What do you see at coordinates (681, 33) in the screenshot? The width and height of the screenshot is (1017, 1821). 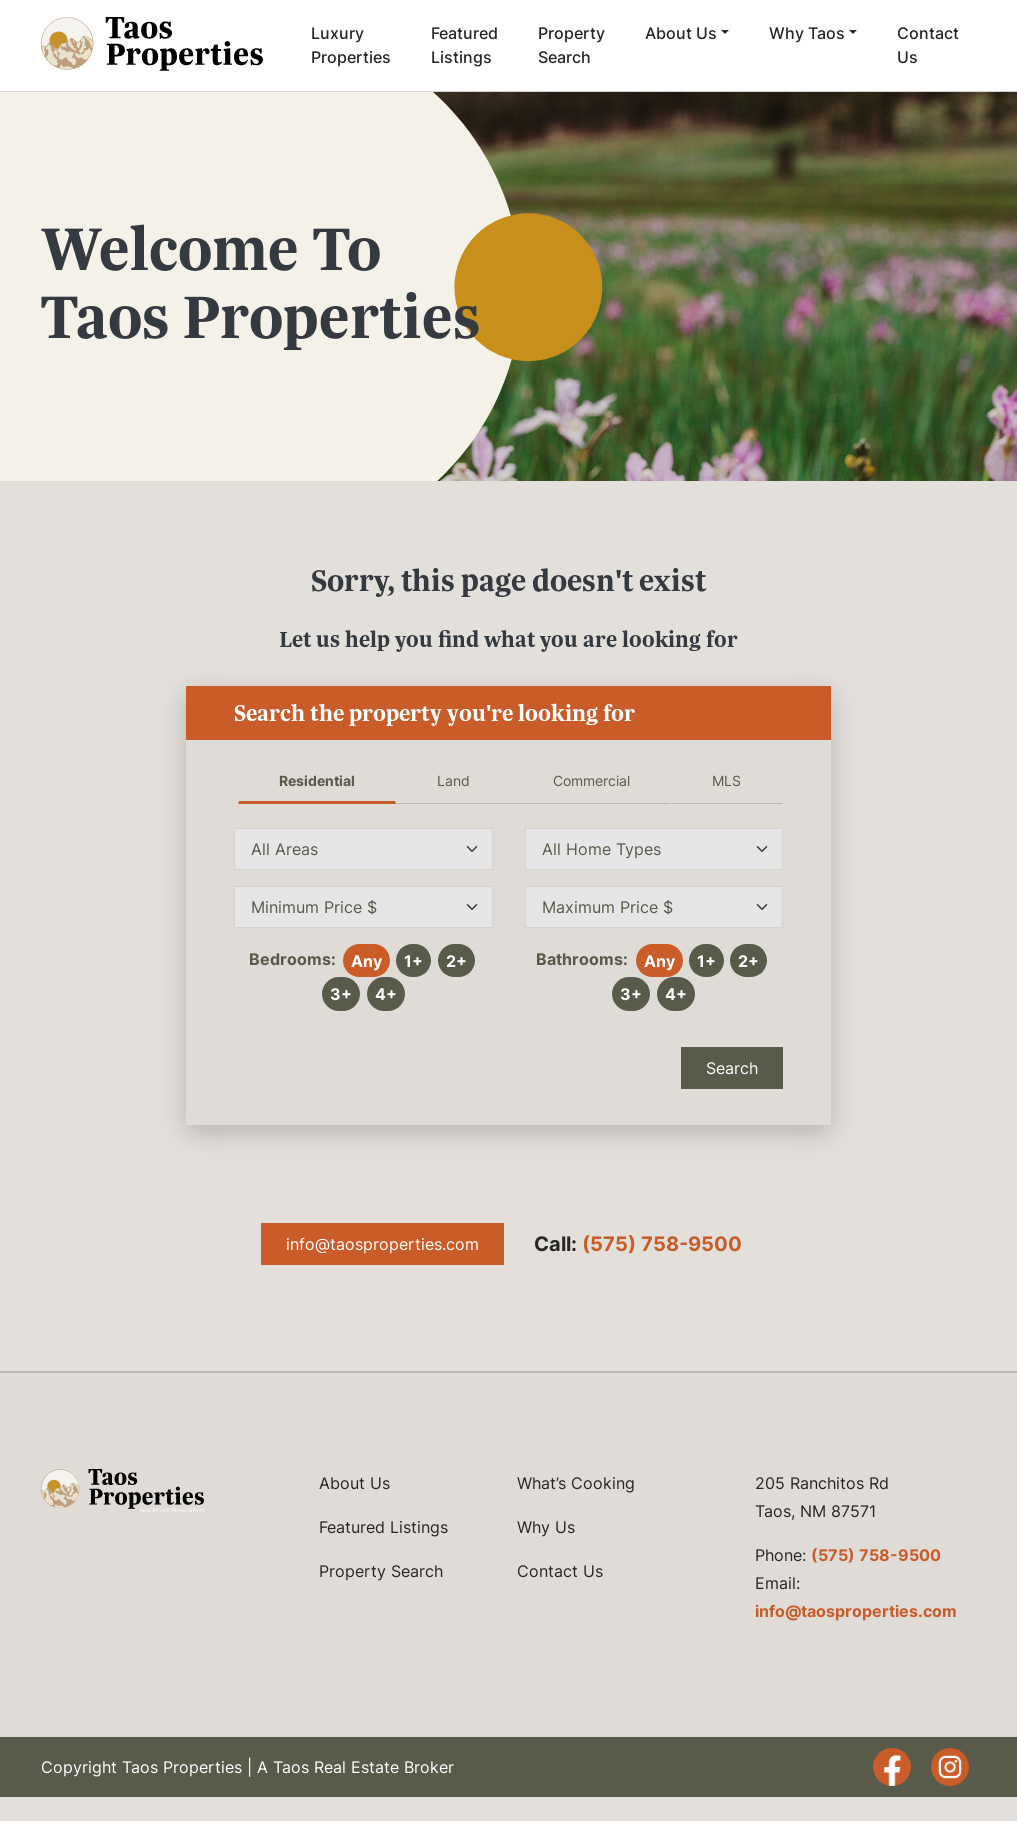 I see `About Us` at bounding box center [681, 33].